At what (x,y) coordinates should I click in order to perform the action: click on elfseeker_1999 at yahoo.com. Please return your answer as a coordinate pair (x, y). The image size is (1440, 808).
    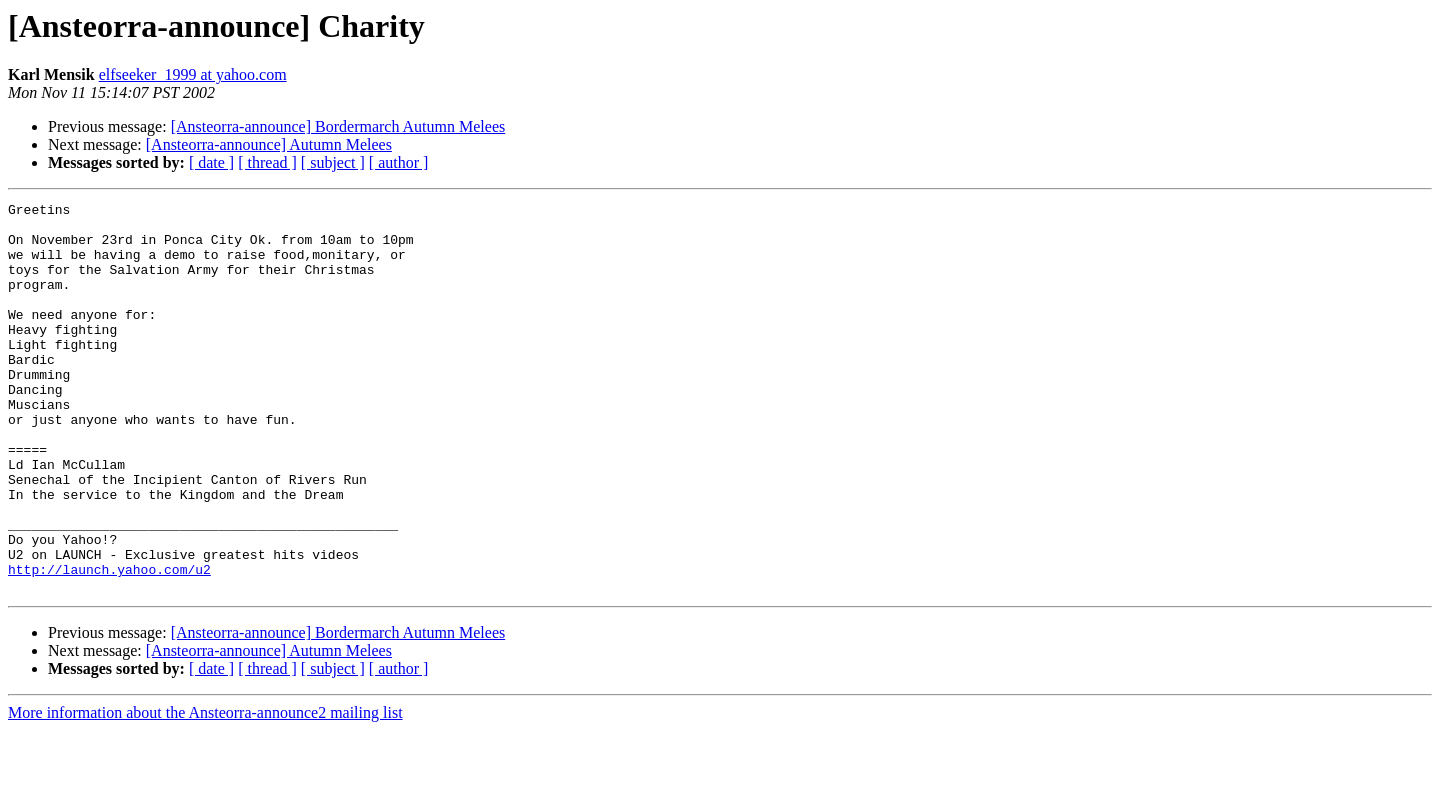
    Looking at the image, I should click on (193, 74).